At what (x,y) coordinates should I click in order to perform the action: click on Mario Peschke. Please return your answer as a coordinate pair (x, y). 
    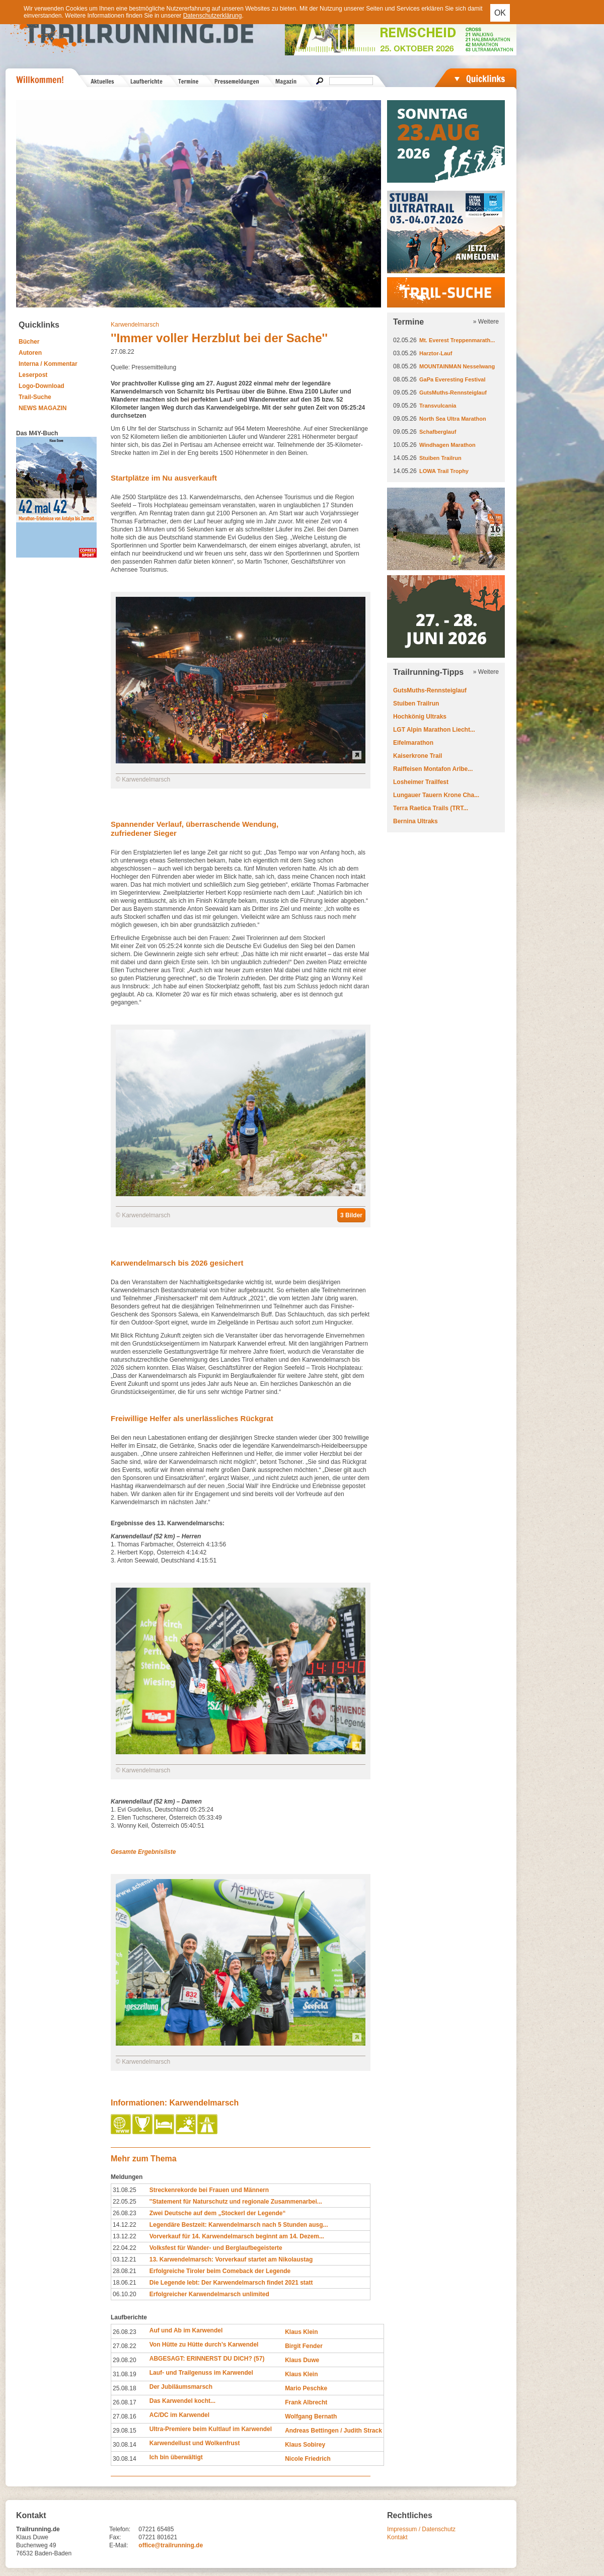
    Looking at the image, I should click on (306, 2388).